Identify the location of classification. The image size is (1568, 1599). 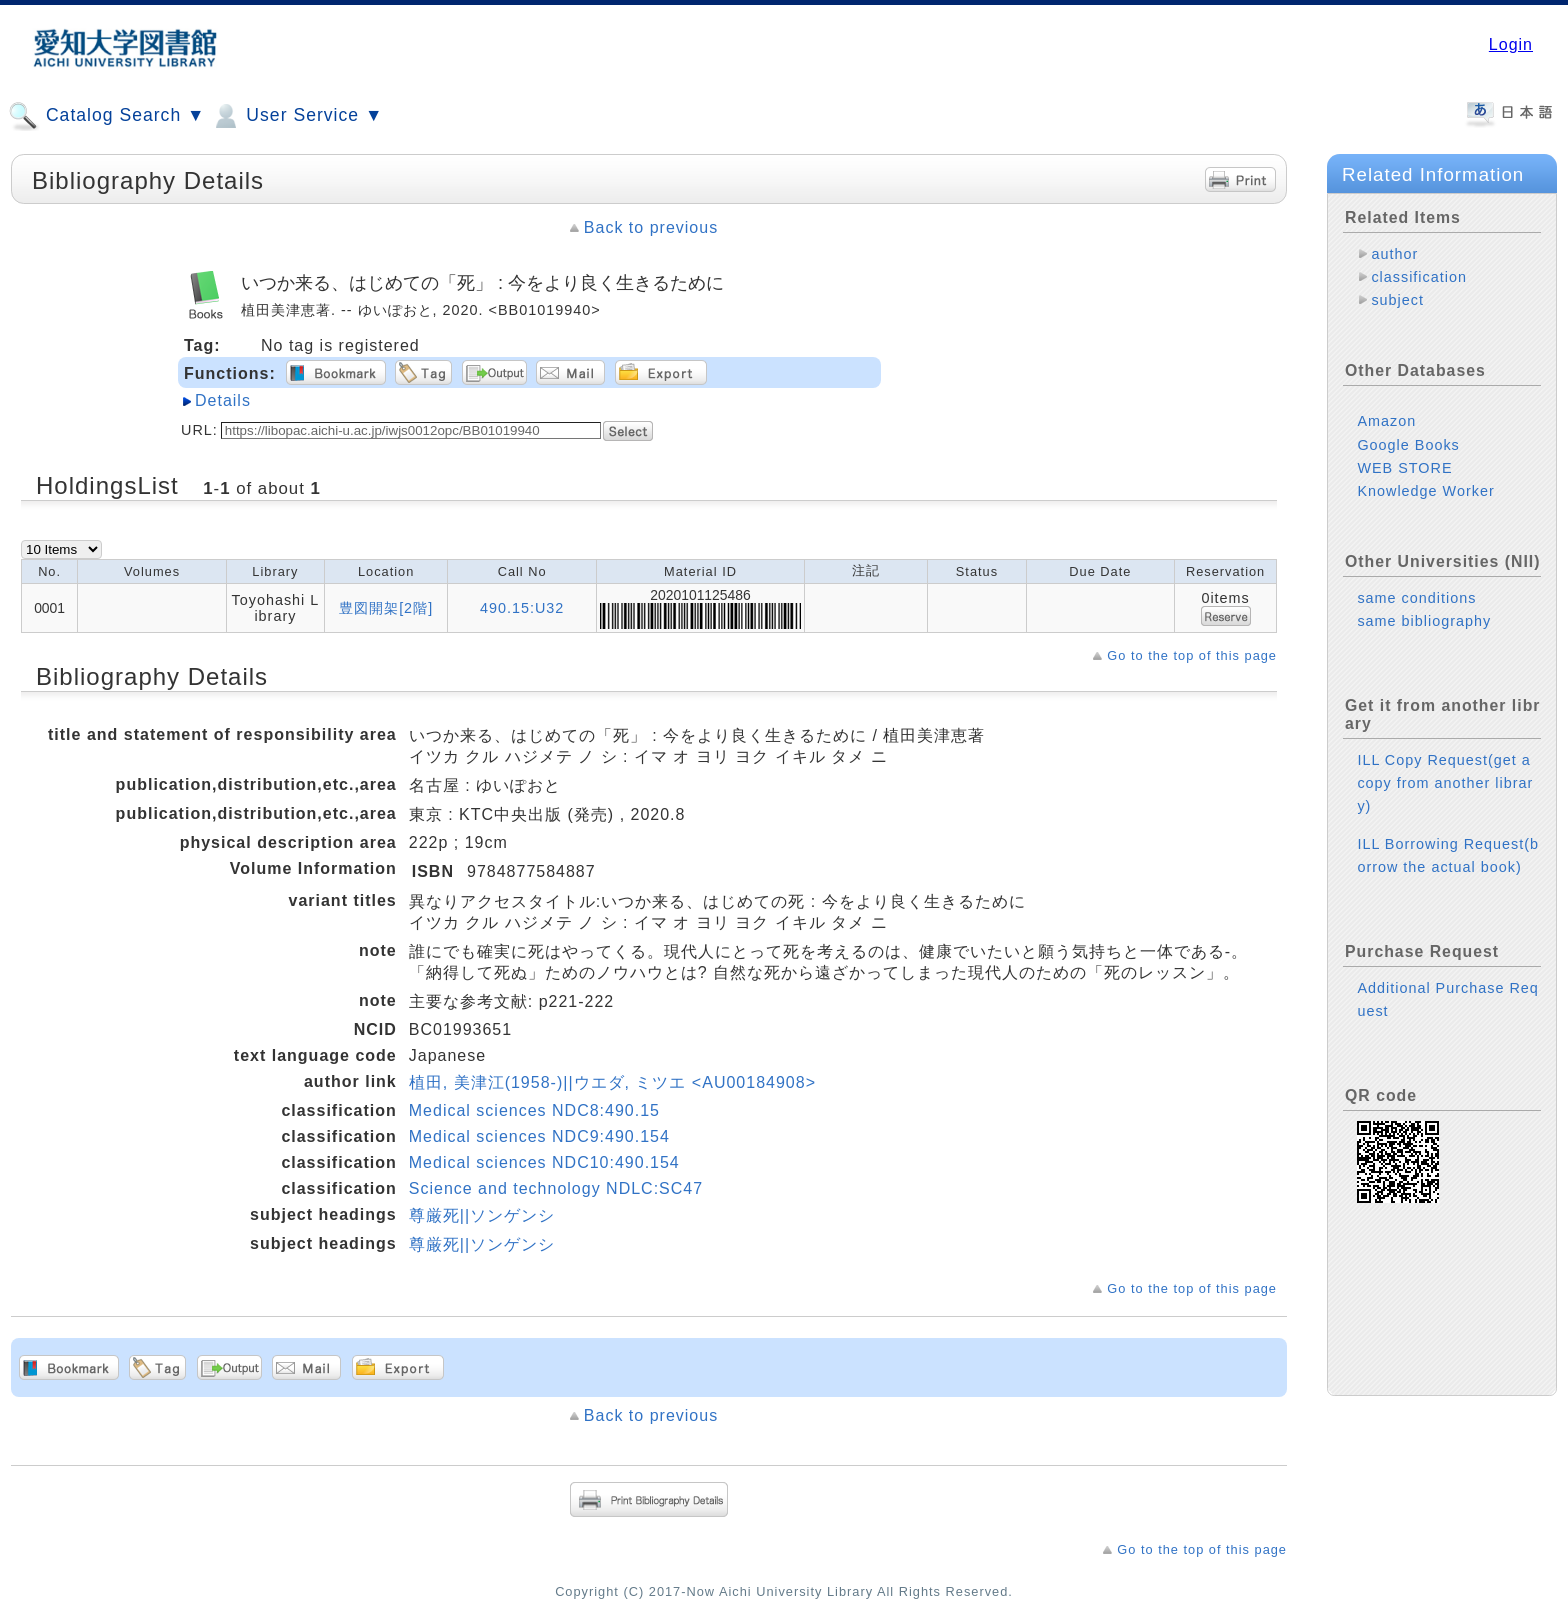
(1419, 277).